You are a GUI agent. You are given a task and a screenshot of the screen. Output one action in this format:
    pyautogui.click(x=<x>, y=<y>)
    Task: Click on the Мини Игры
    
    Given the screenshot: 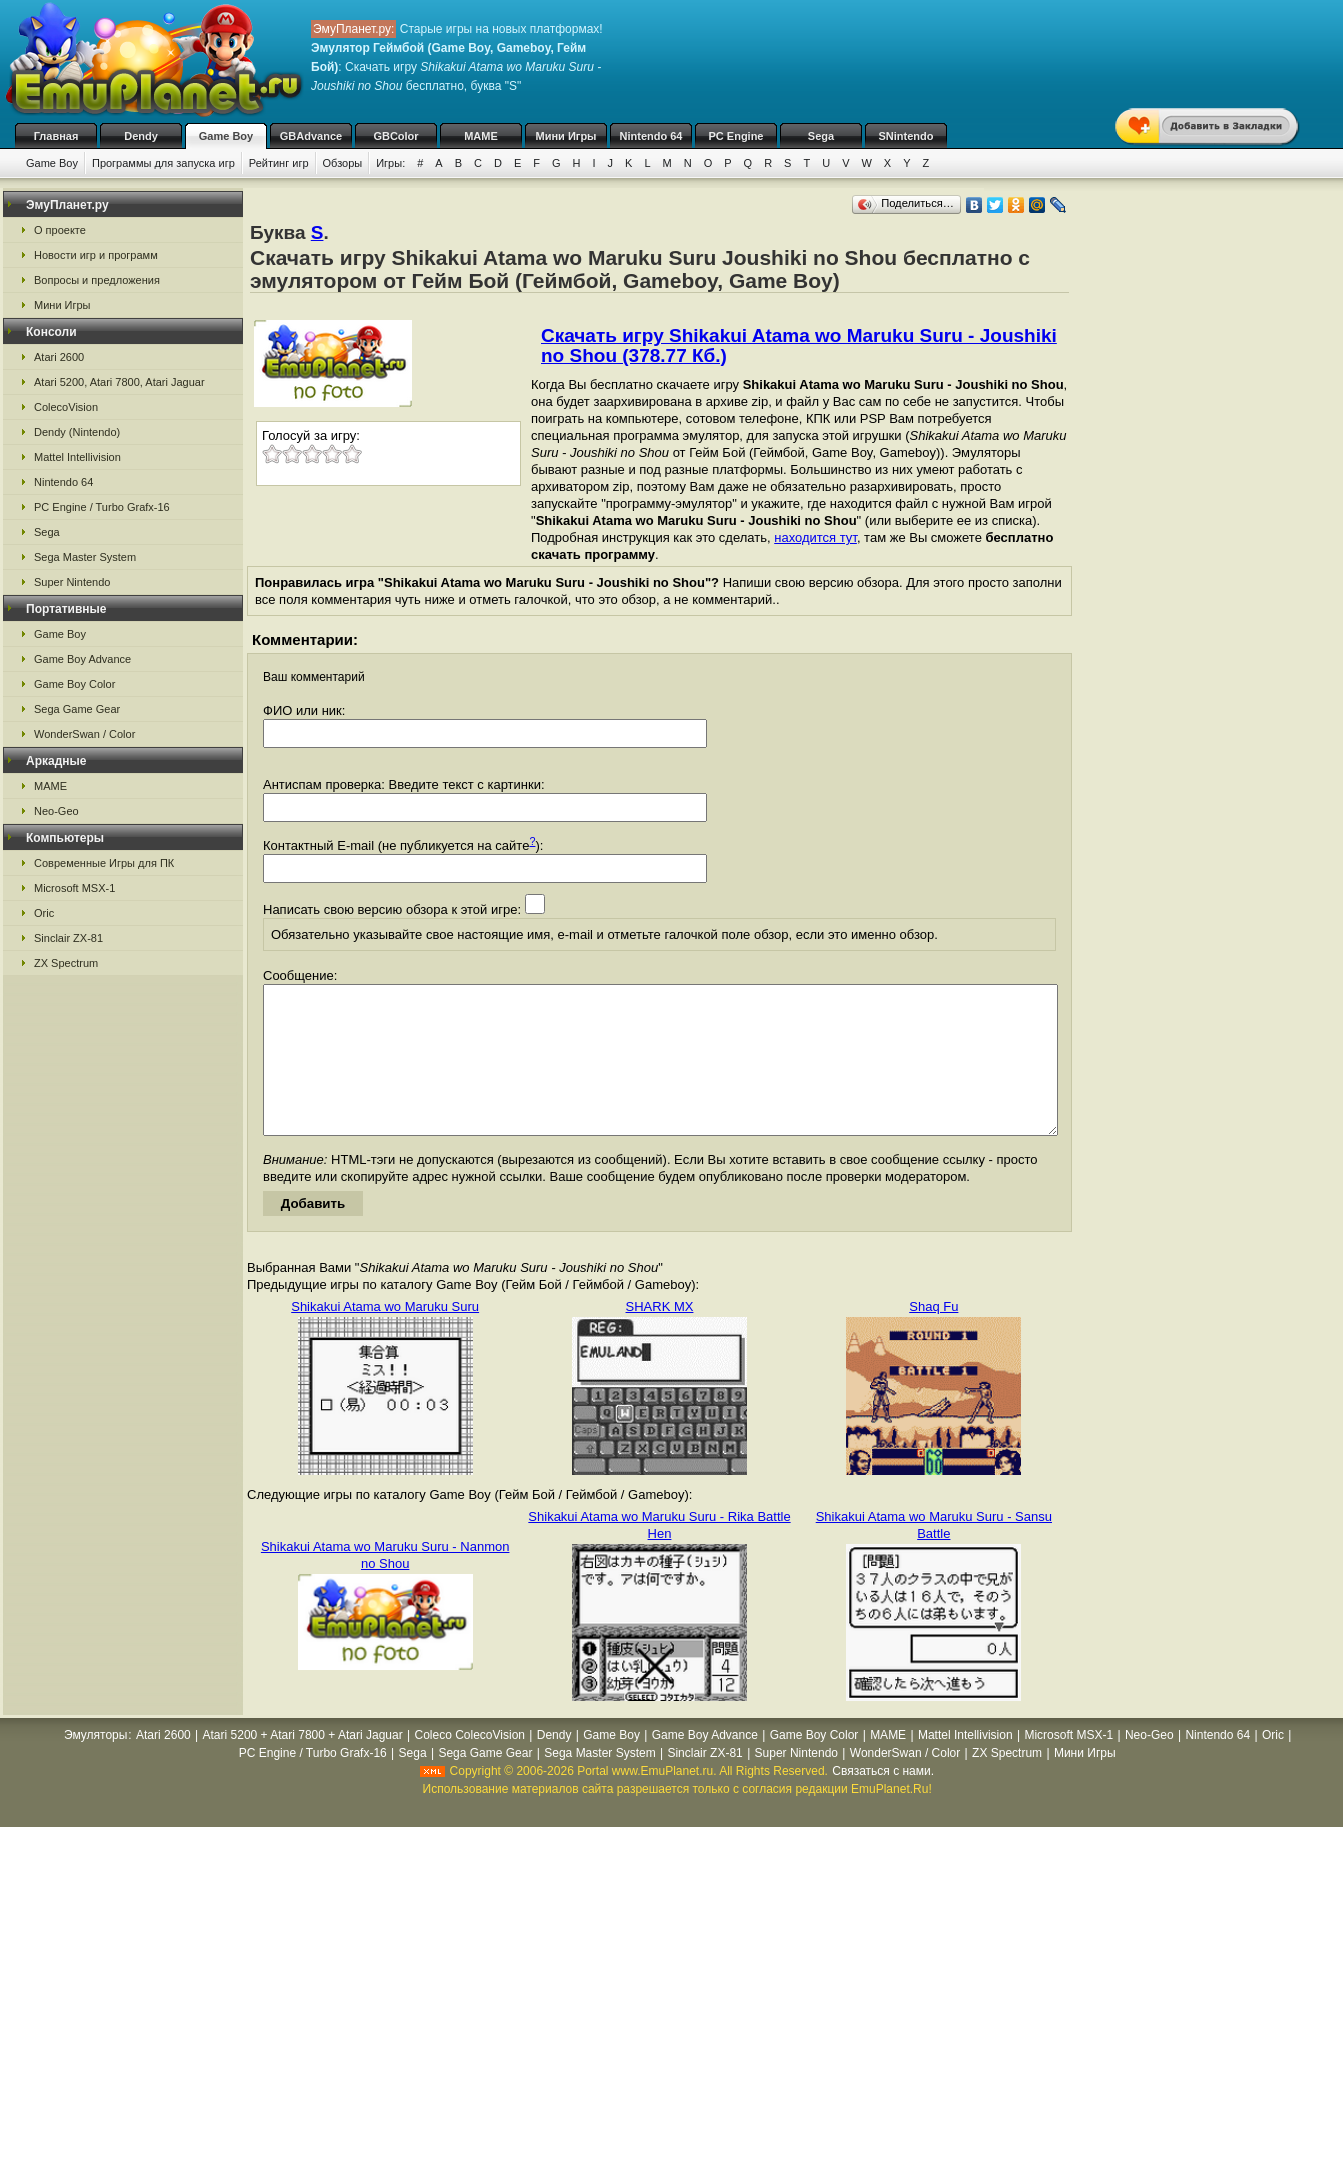 What is the action you would take?
    pyautogui.click(x=566, y=136)
    